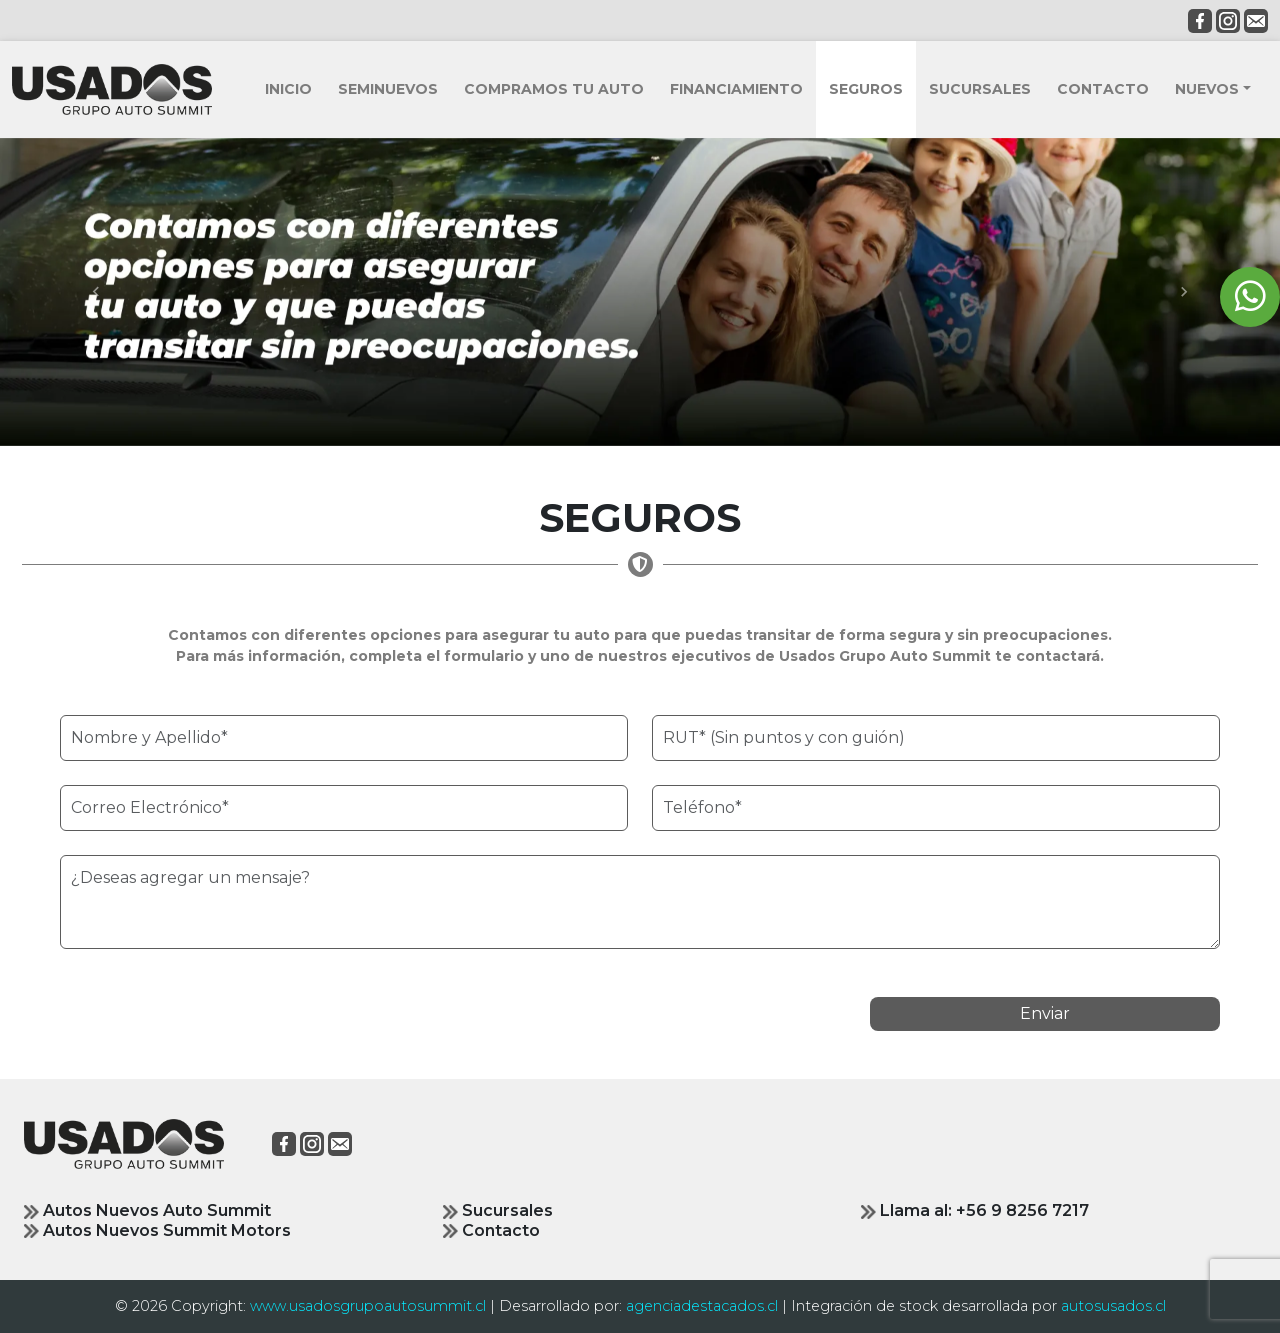 The width and height of the screenshot is (1280, 1333). Describe the element at coordinates (288, 89) in the screenshot. I see `INICIO` at that location.